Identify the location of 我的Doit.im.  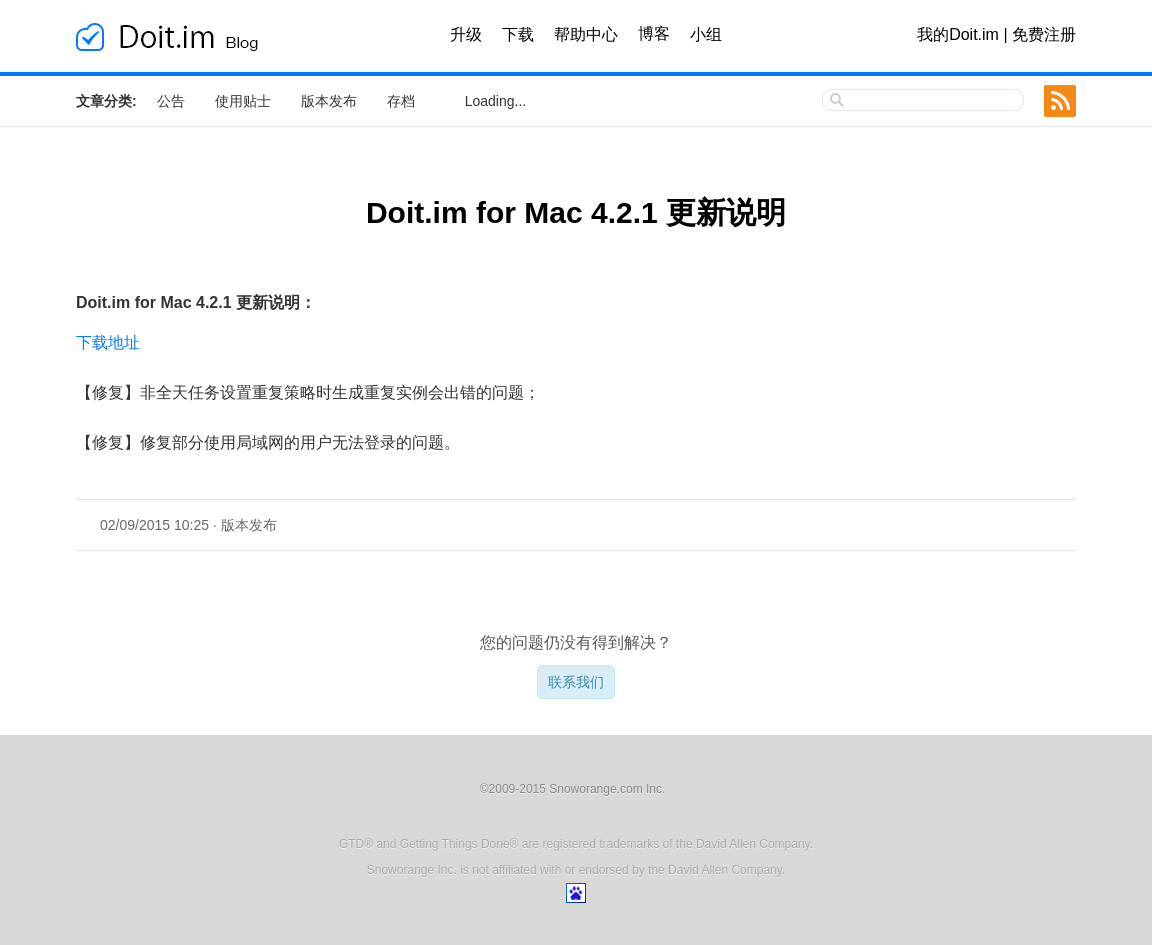
(958, 34).